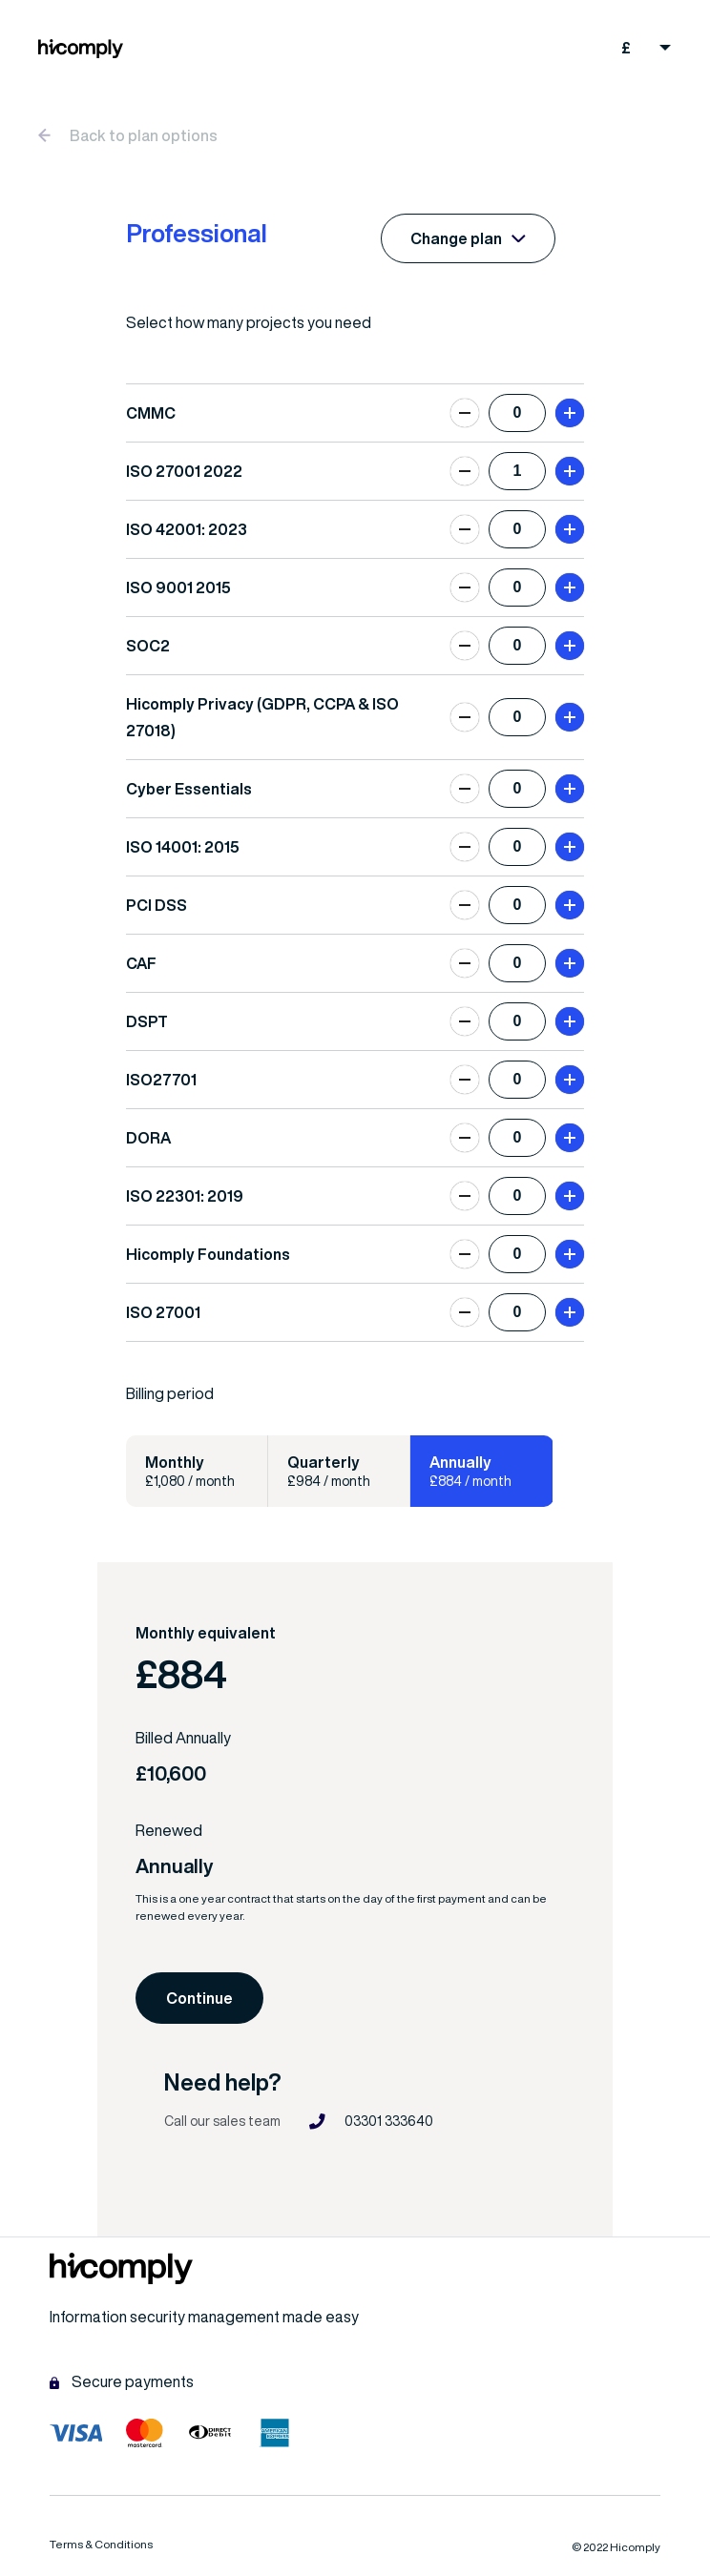  I want to click on Terms & Conditions, so click(101, 2544).